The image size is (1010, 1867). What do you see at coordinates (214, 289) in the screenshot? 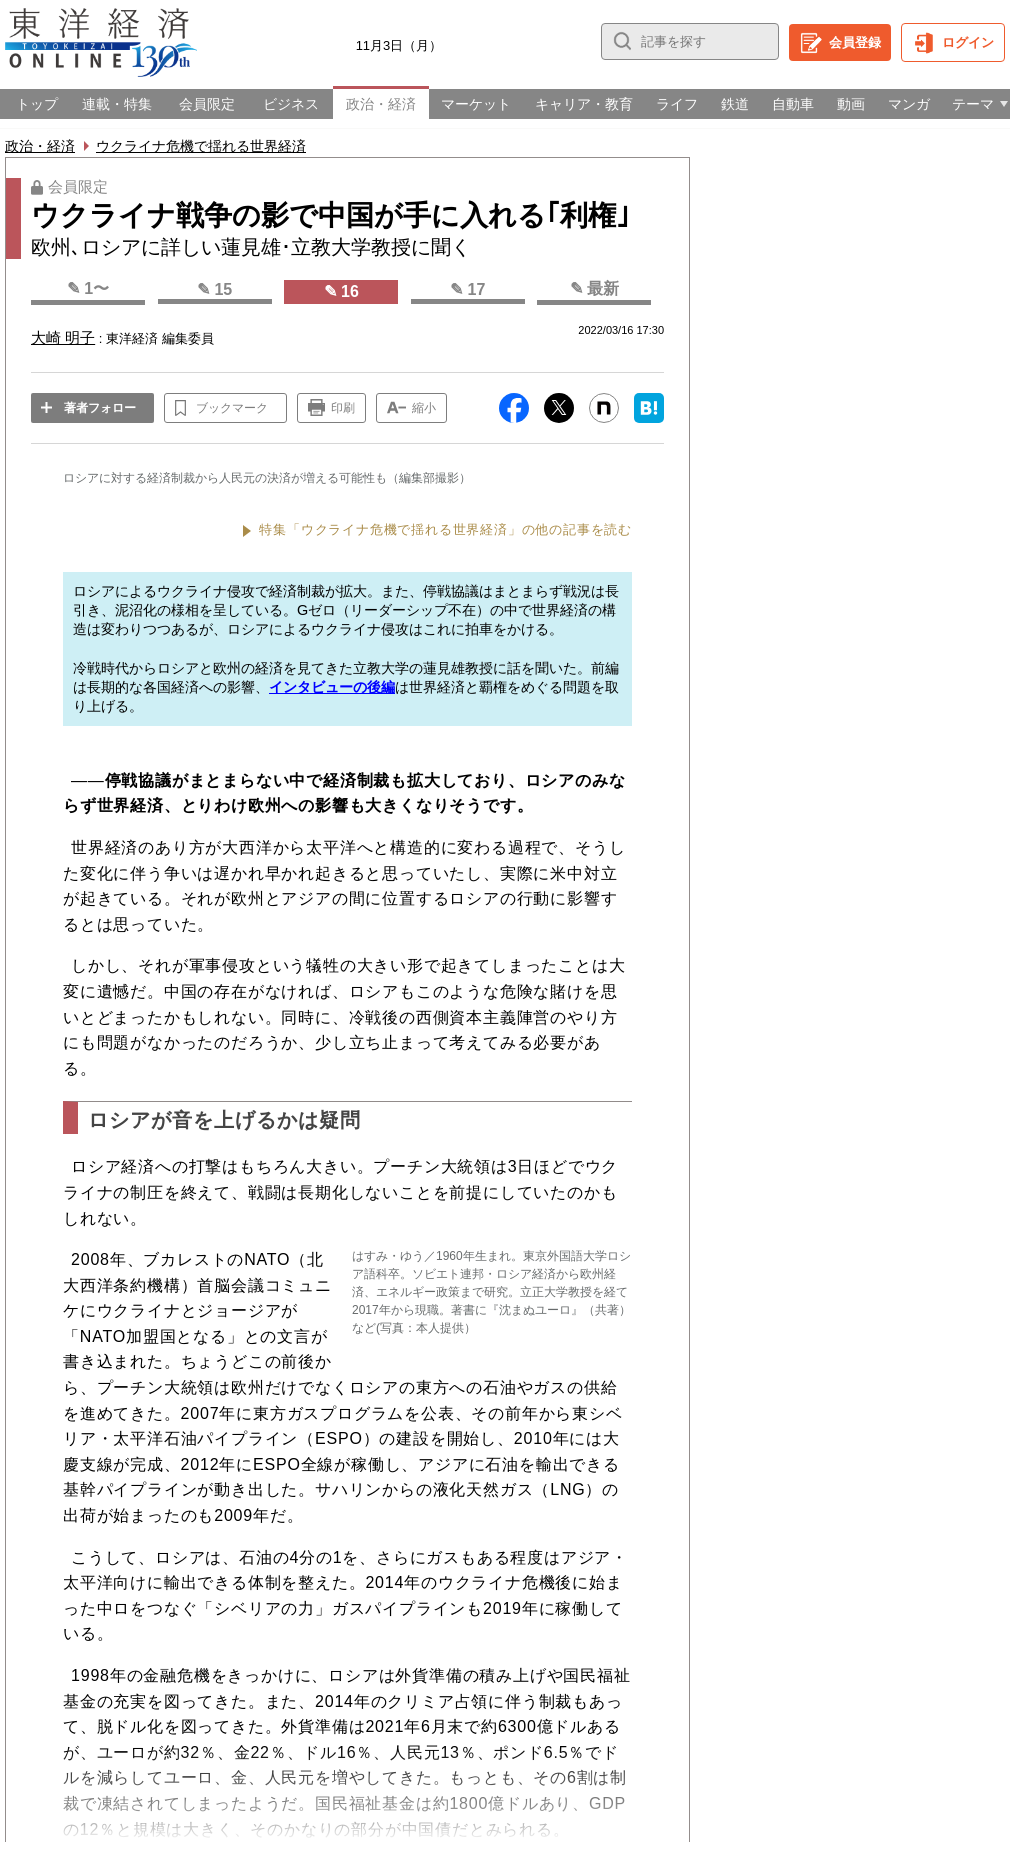
I see `✎ 15` at bounding box center [214, 289].